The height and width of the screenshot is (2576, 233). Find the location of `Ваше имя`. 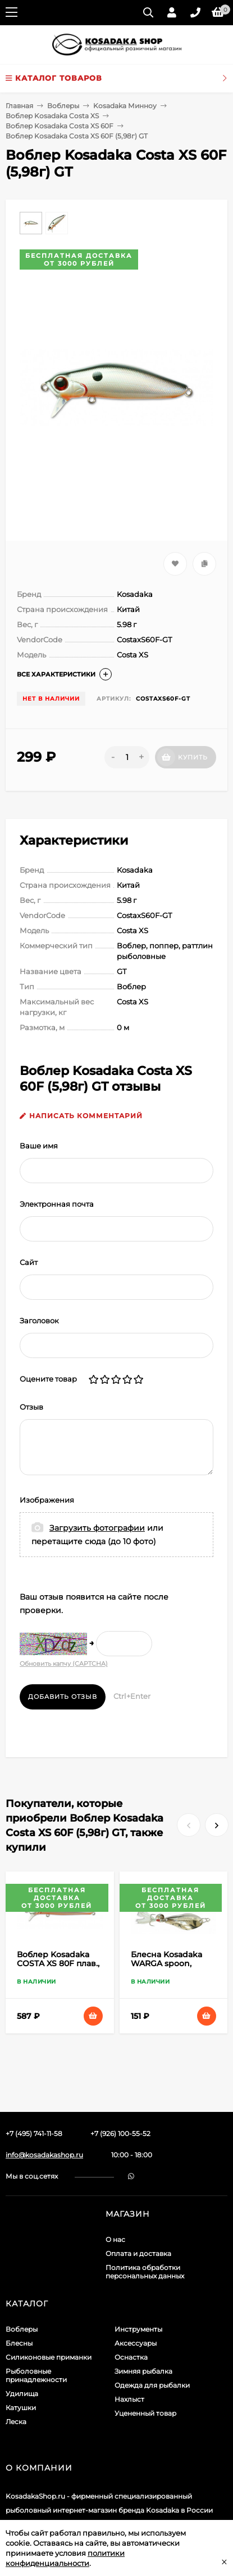

Ваше имя is located at coordinates (39, 1145).